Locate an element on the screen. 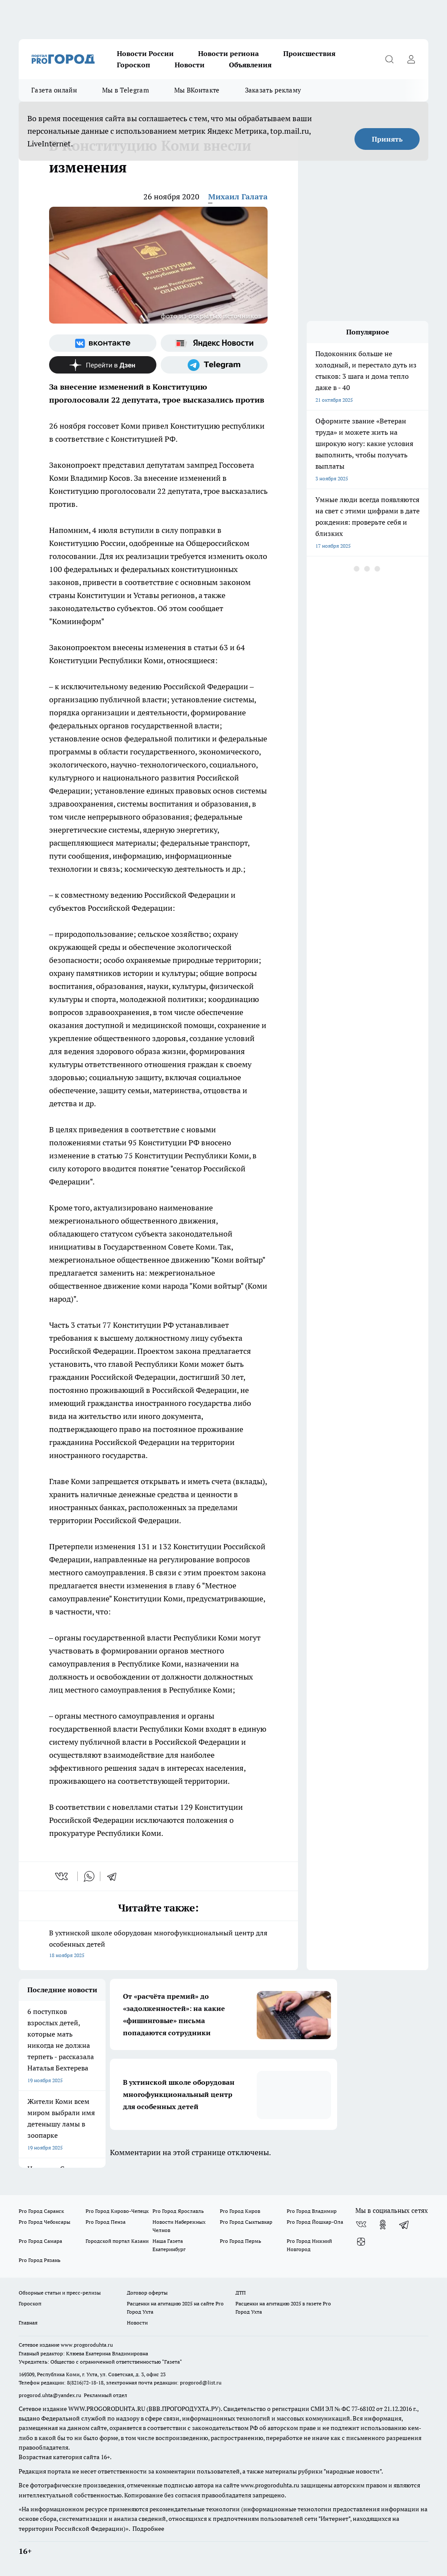 The width and height of the screenshot is (447, 2576). Pro Город Самара is located at coordinates (40, 2241).